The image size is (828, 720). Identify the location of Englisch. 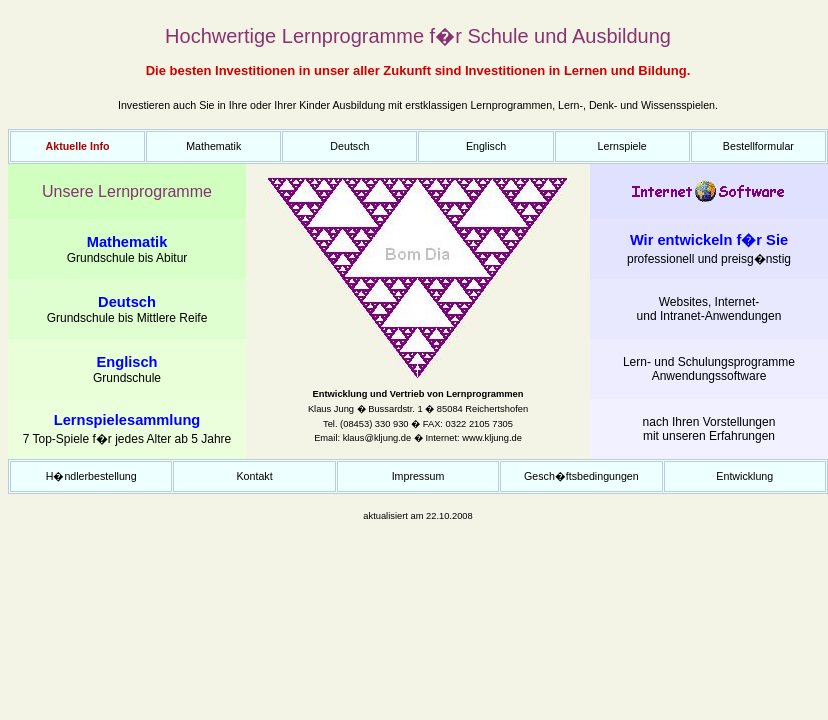
(486, 146).